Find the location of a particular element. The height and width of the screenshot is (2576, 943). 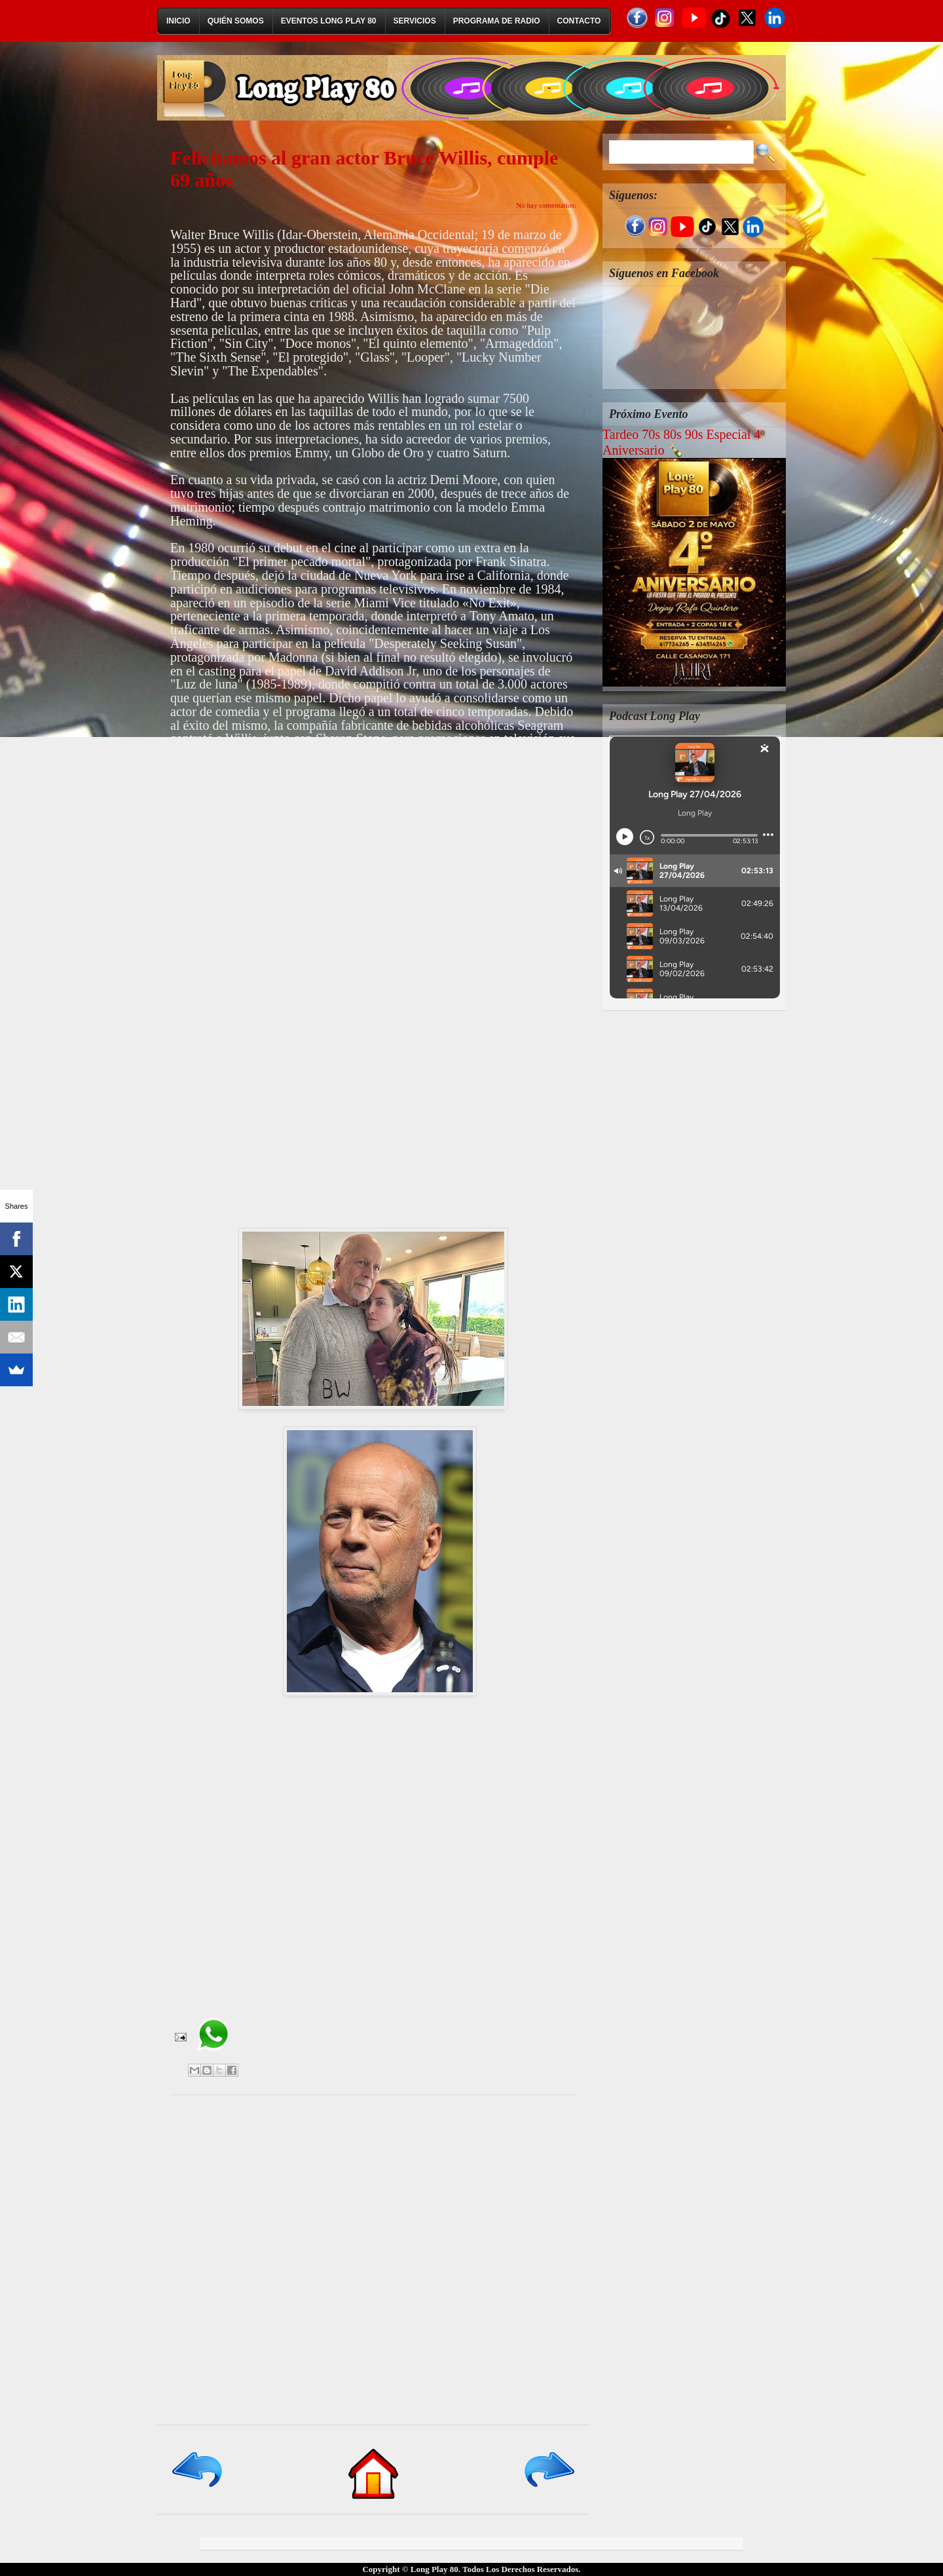

Quién Somos is located at coordinates (236, 21).